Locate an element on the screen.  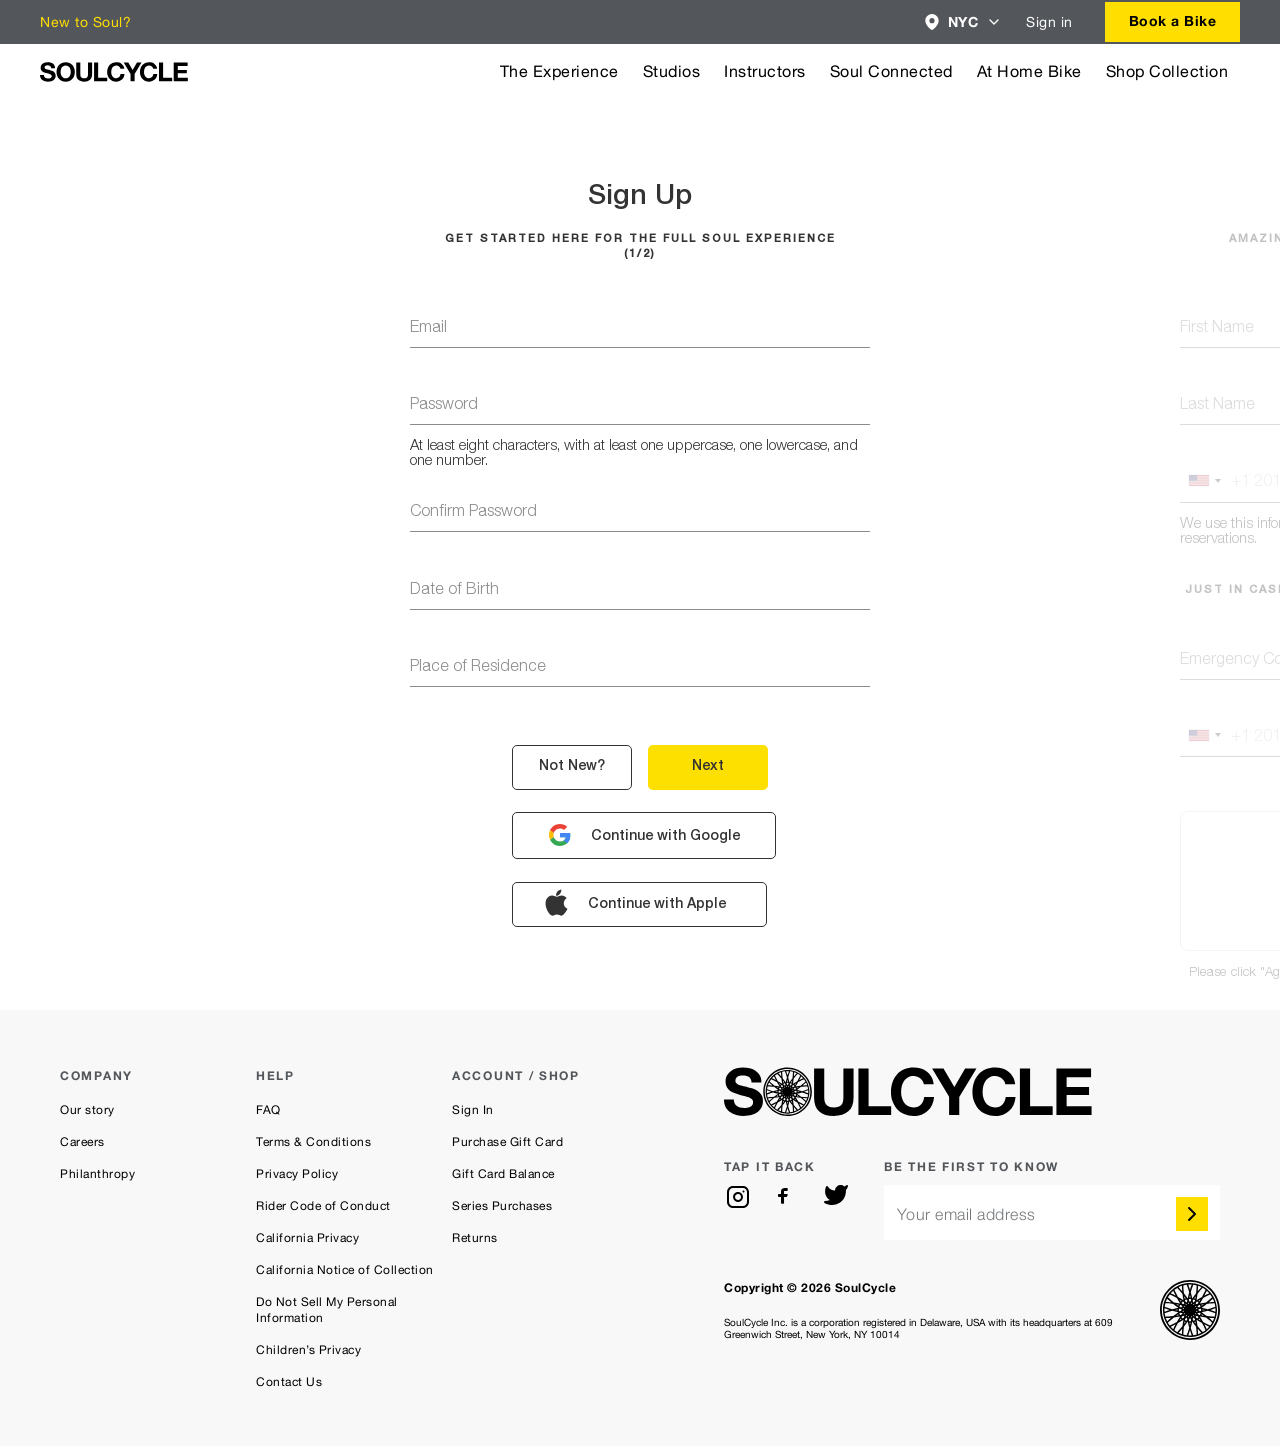
last name is located at coordinates (1217, 406).